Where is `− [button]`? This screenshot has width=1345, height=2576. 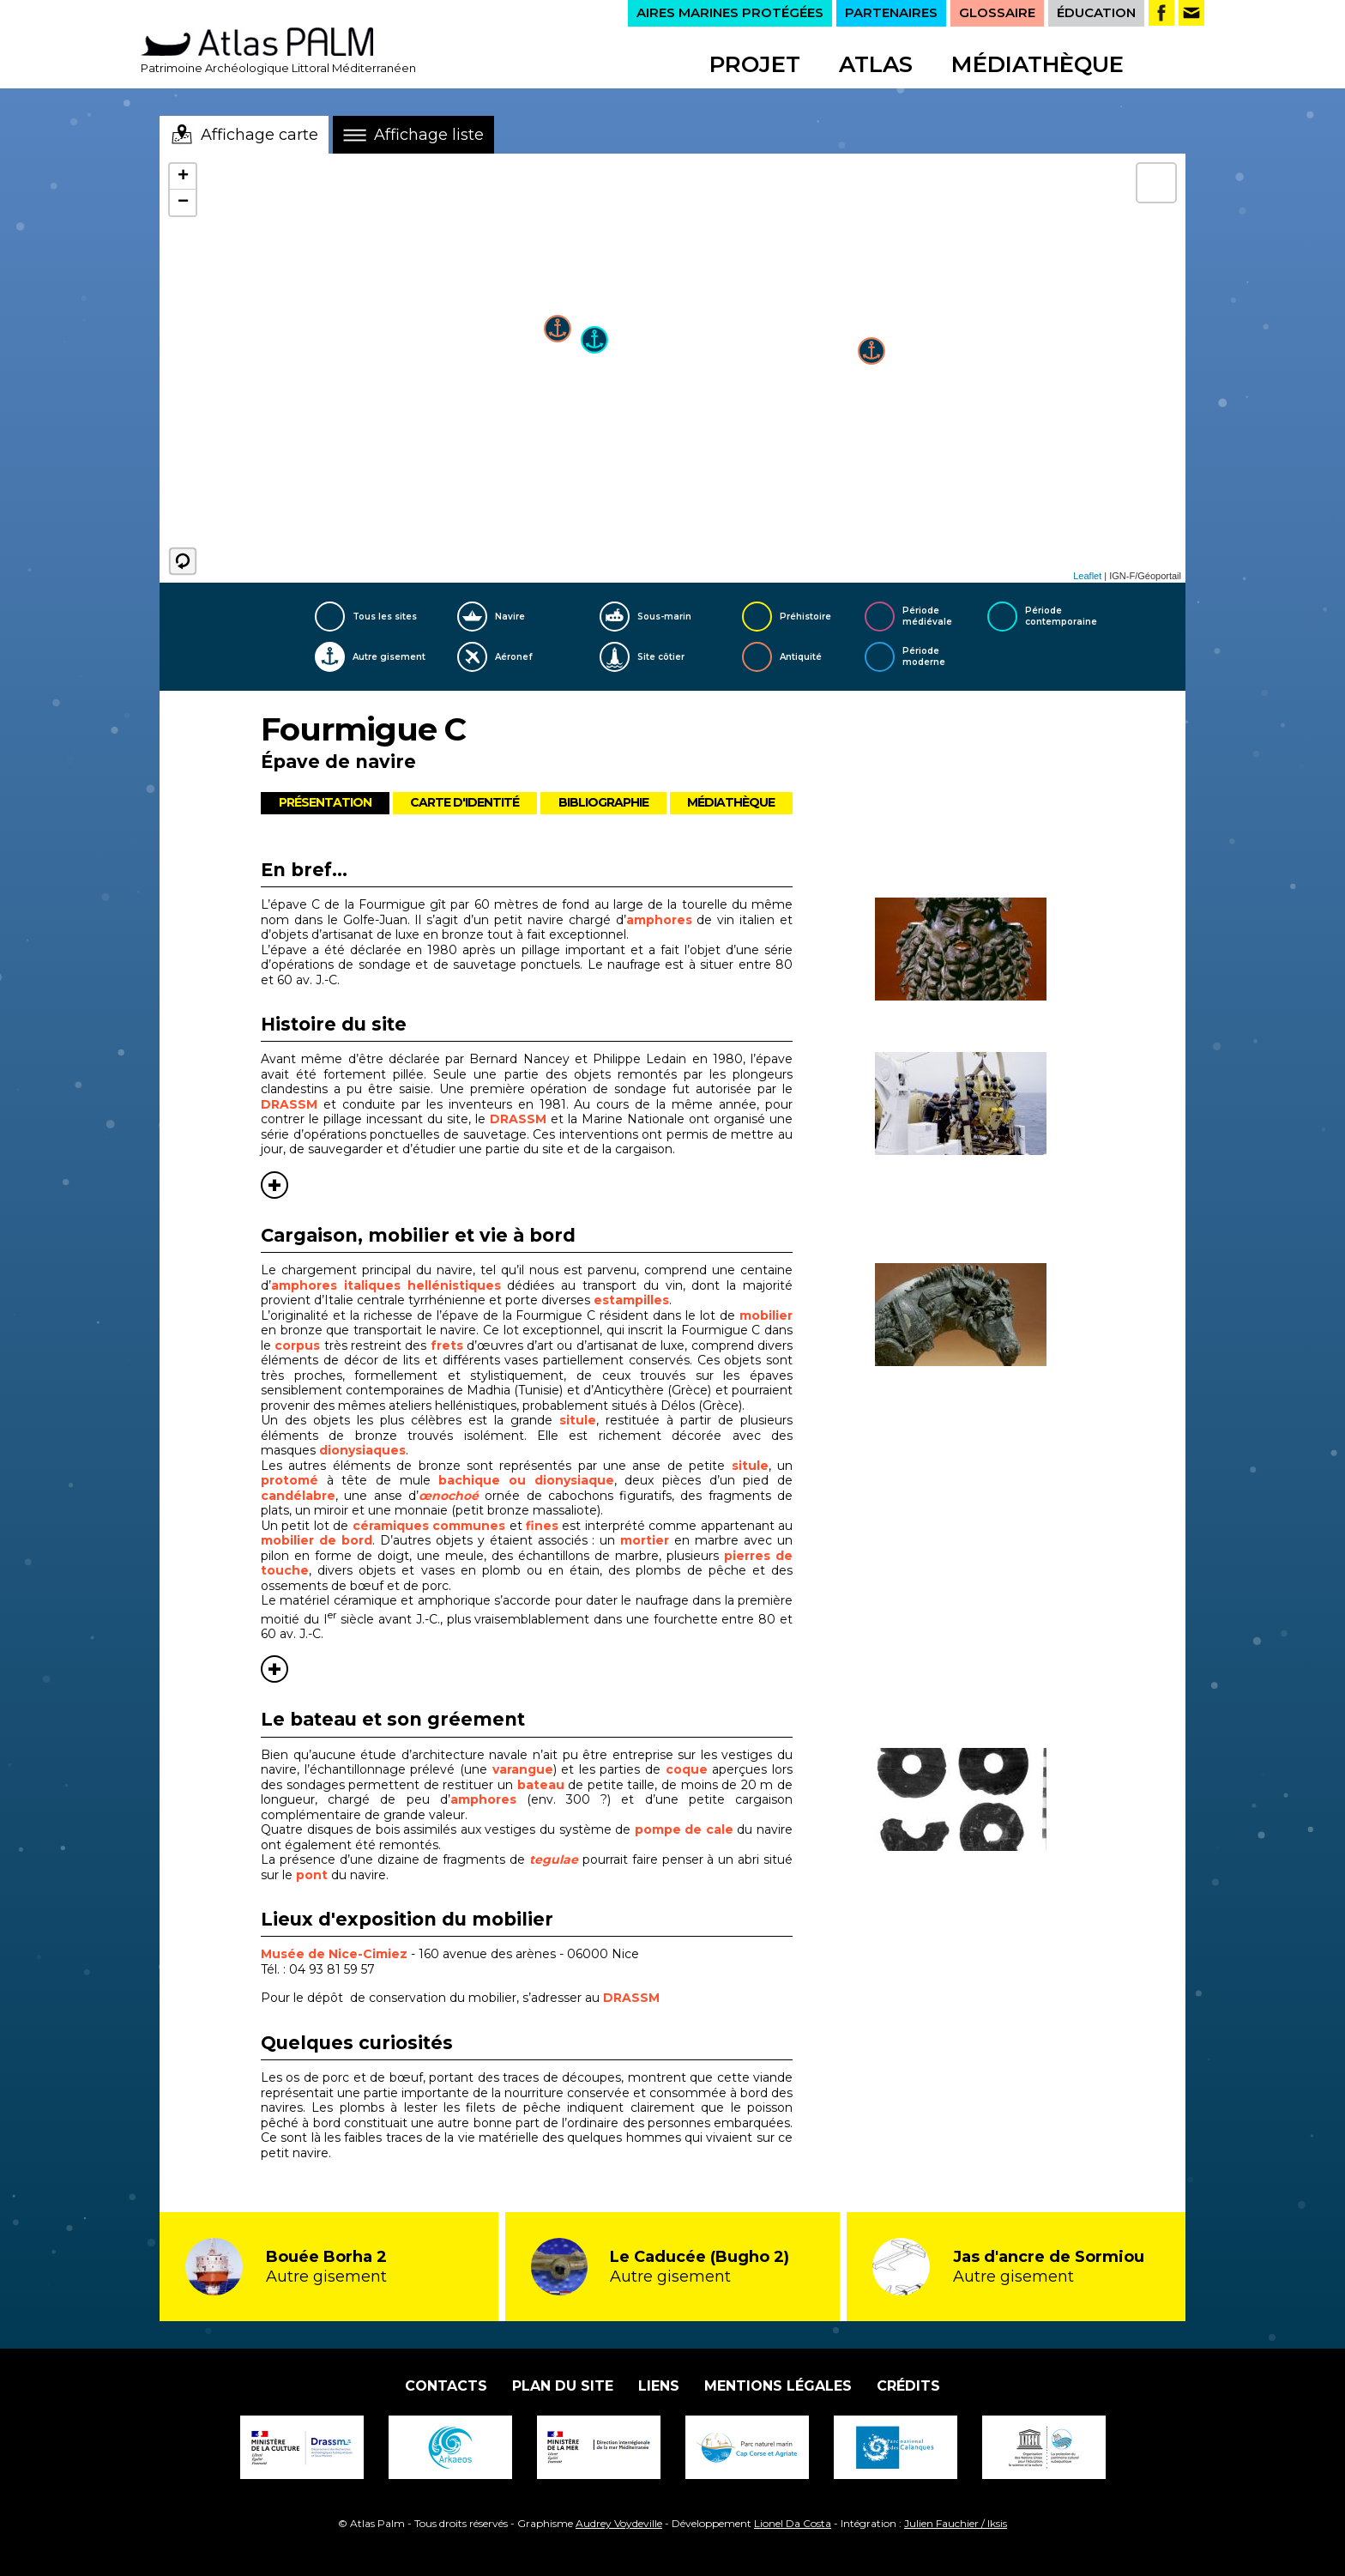 − [button] is located at coordinates (183, 202).